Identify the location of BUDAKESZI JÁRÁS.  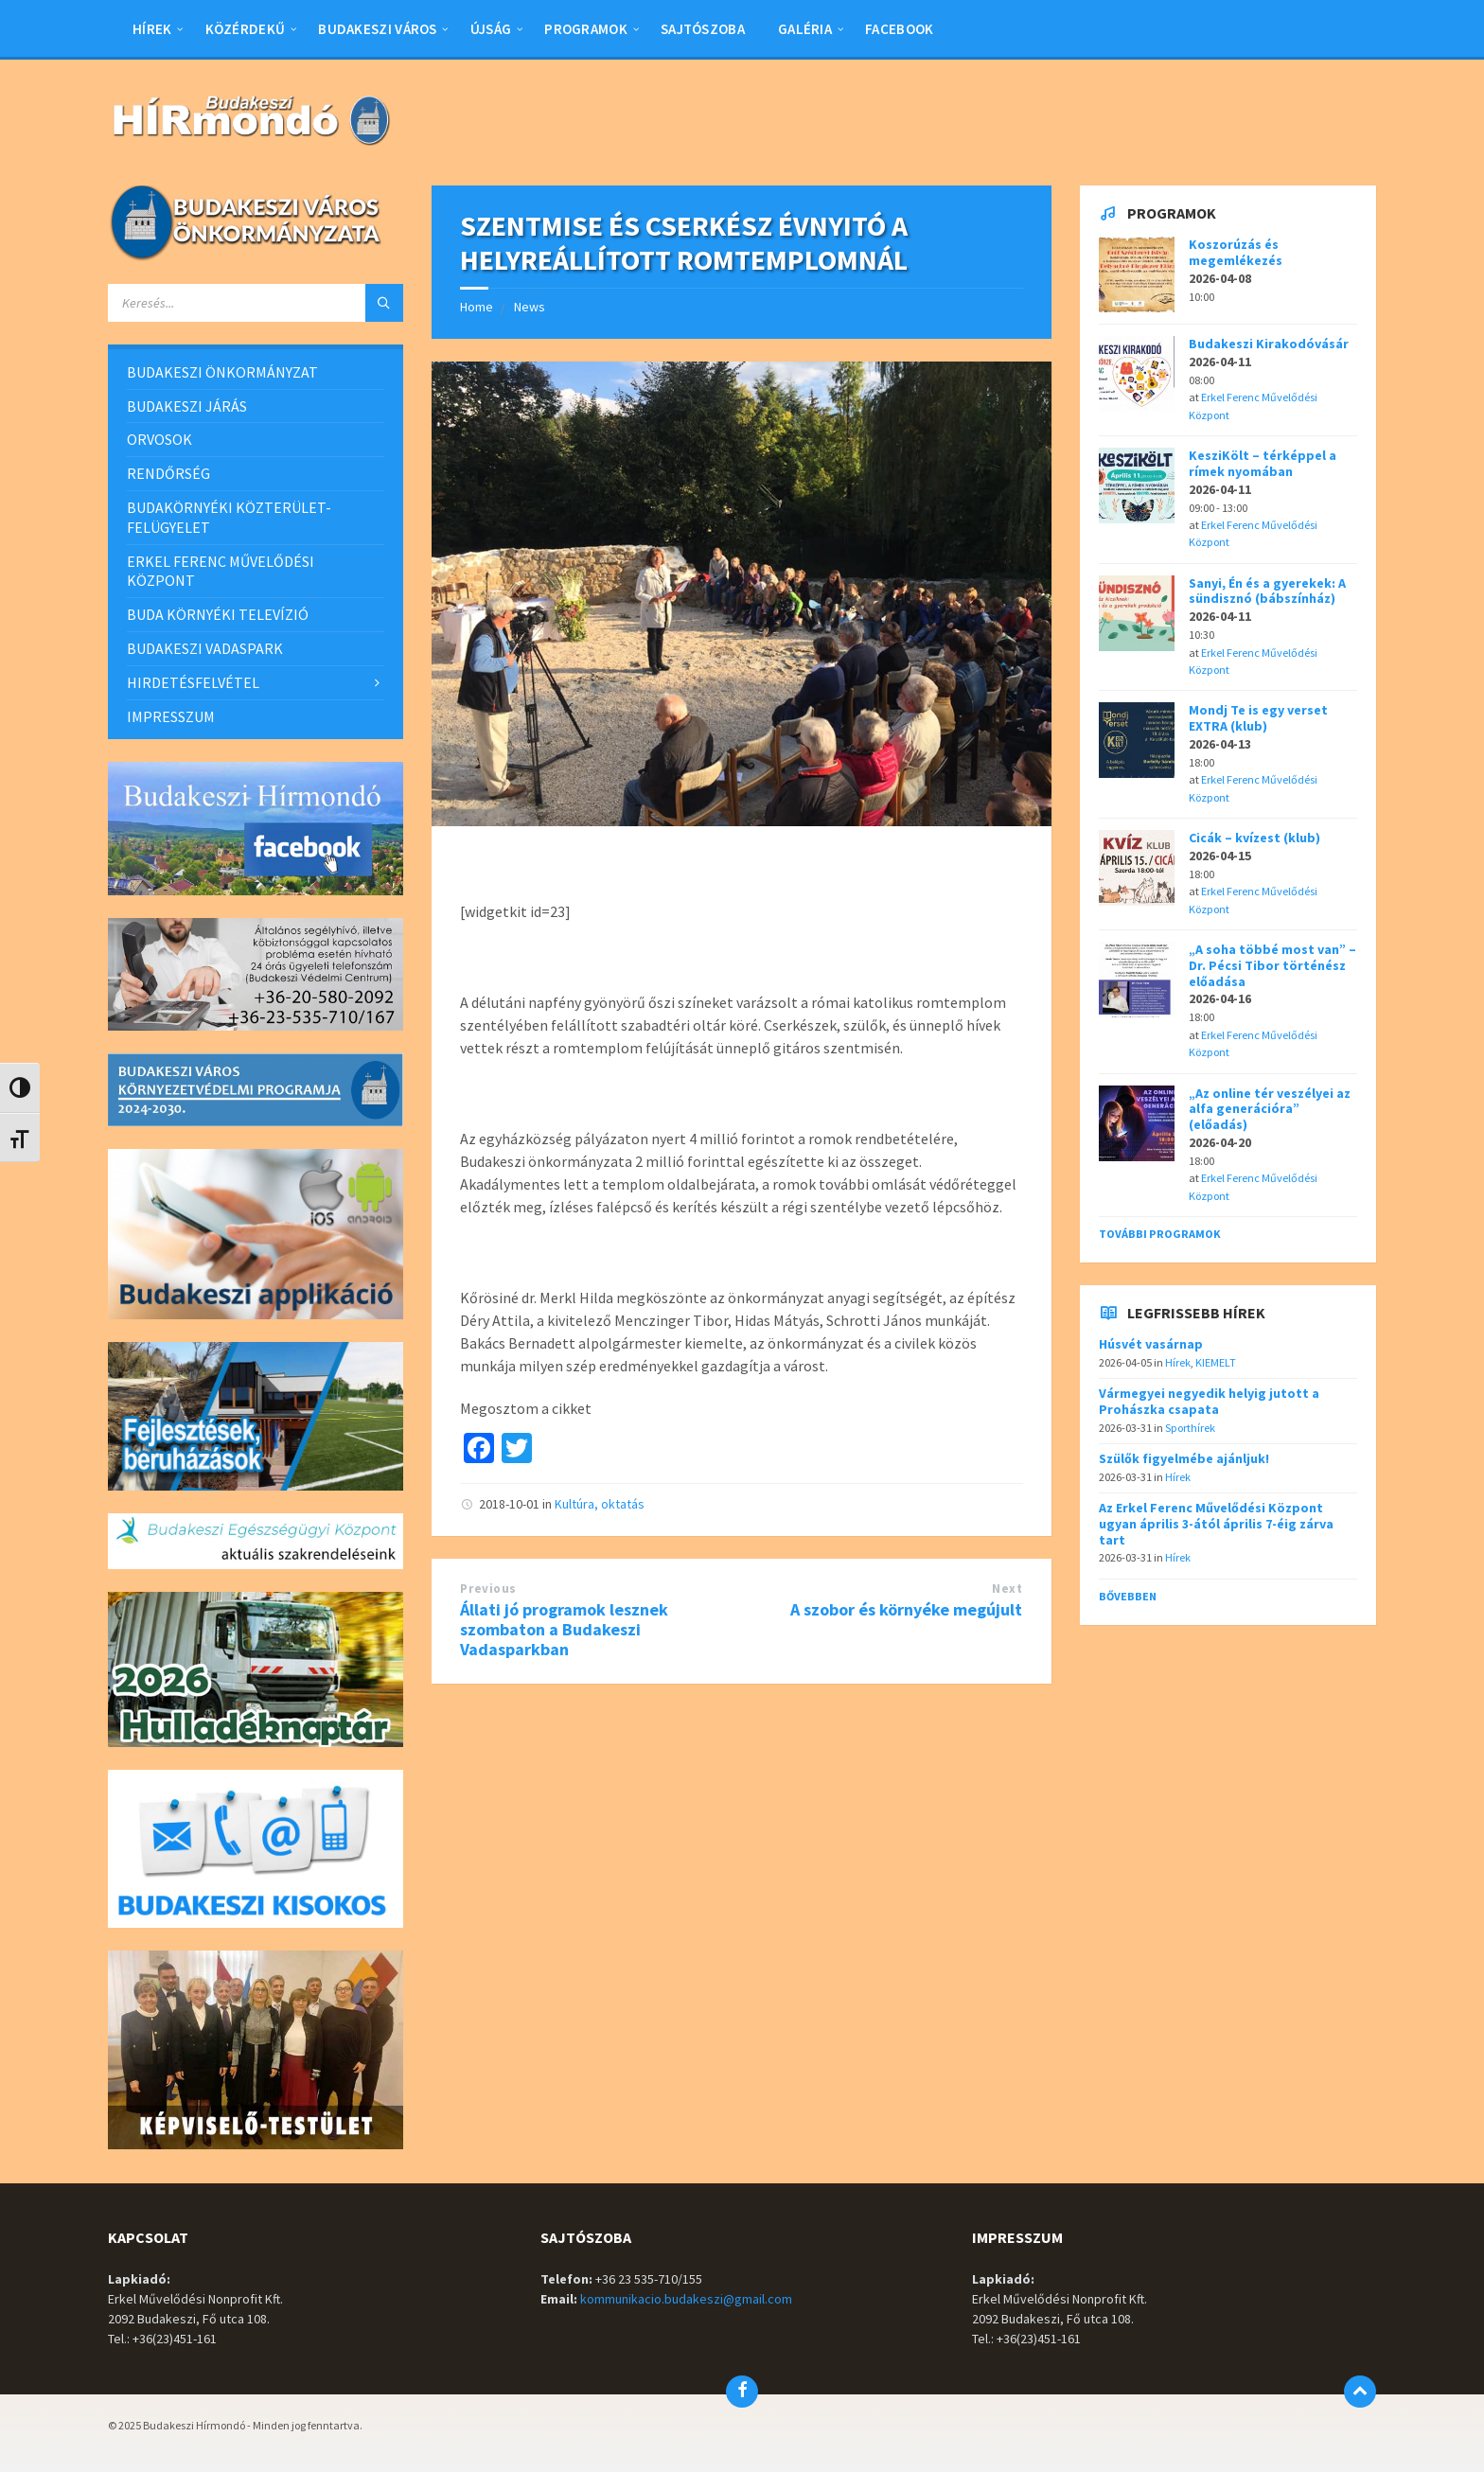
(187, 406).